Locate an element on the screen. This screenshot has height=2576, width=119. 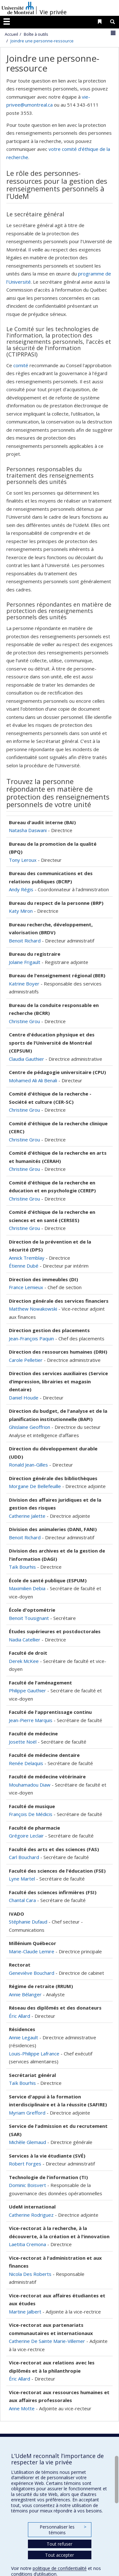
Matthew Nowakowski is located at coordinates (33, 1309).